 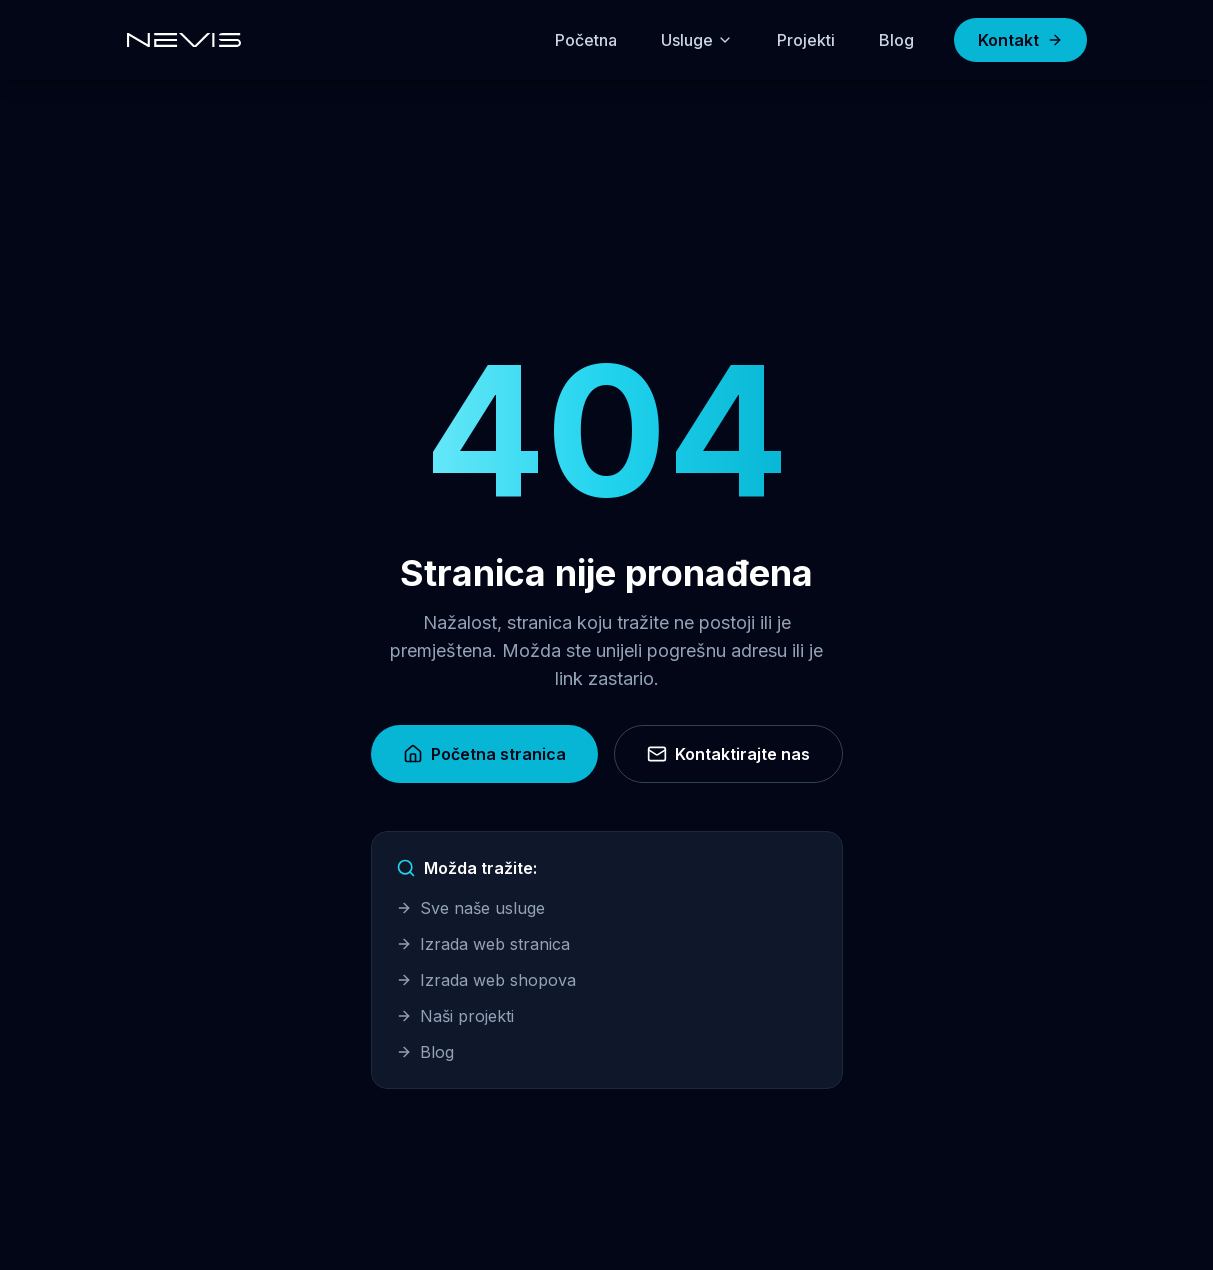 I want to click on Početna stranica, so click(x=484, y=754).